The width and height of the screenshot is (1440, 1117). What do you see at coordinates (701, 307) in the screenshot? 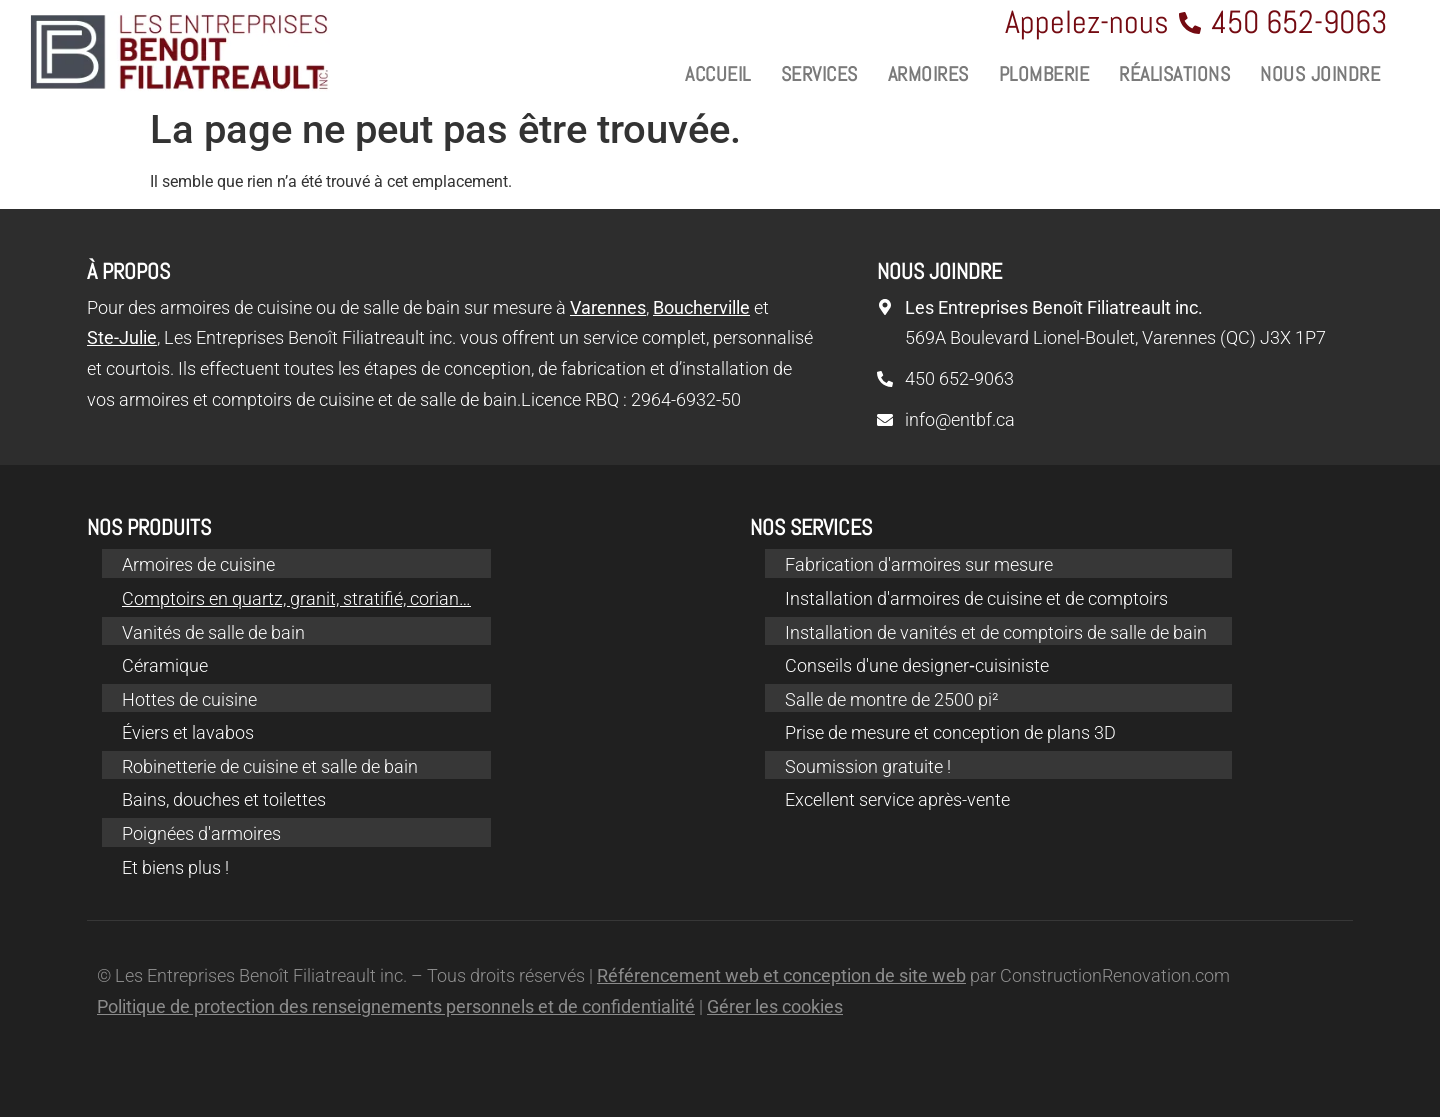
I see `Boucherville` at bounding box center [701, 307].